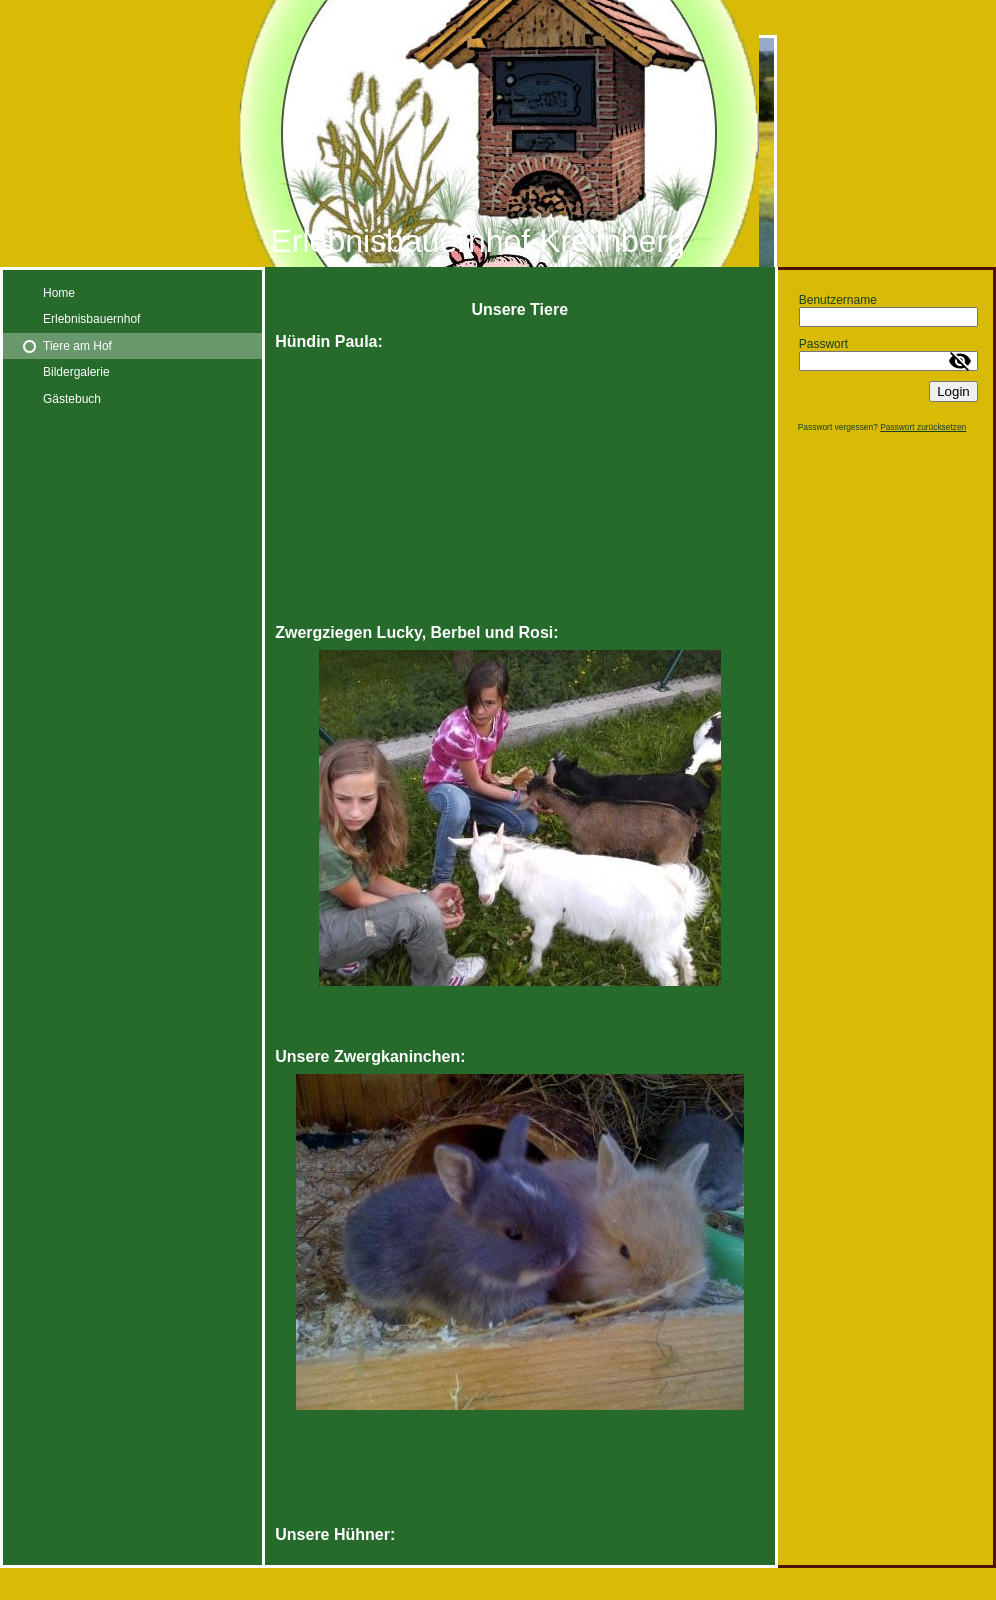 The image size is (996, 1600). Describe the element at coordinates (838, 300) in the screenshot. I see `Benutzername` at that location.